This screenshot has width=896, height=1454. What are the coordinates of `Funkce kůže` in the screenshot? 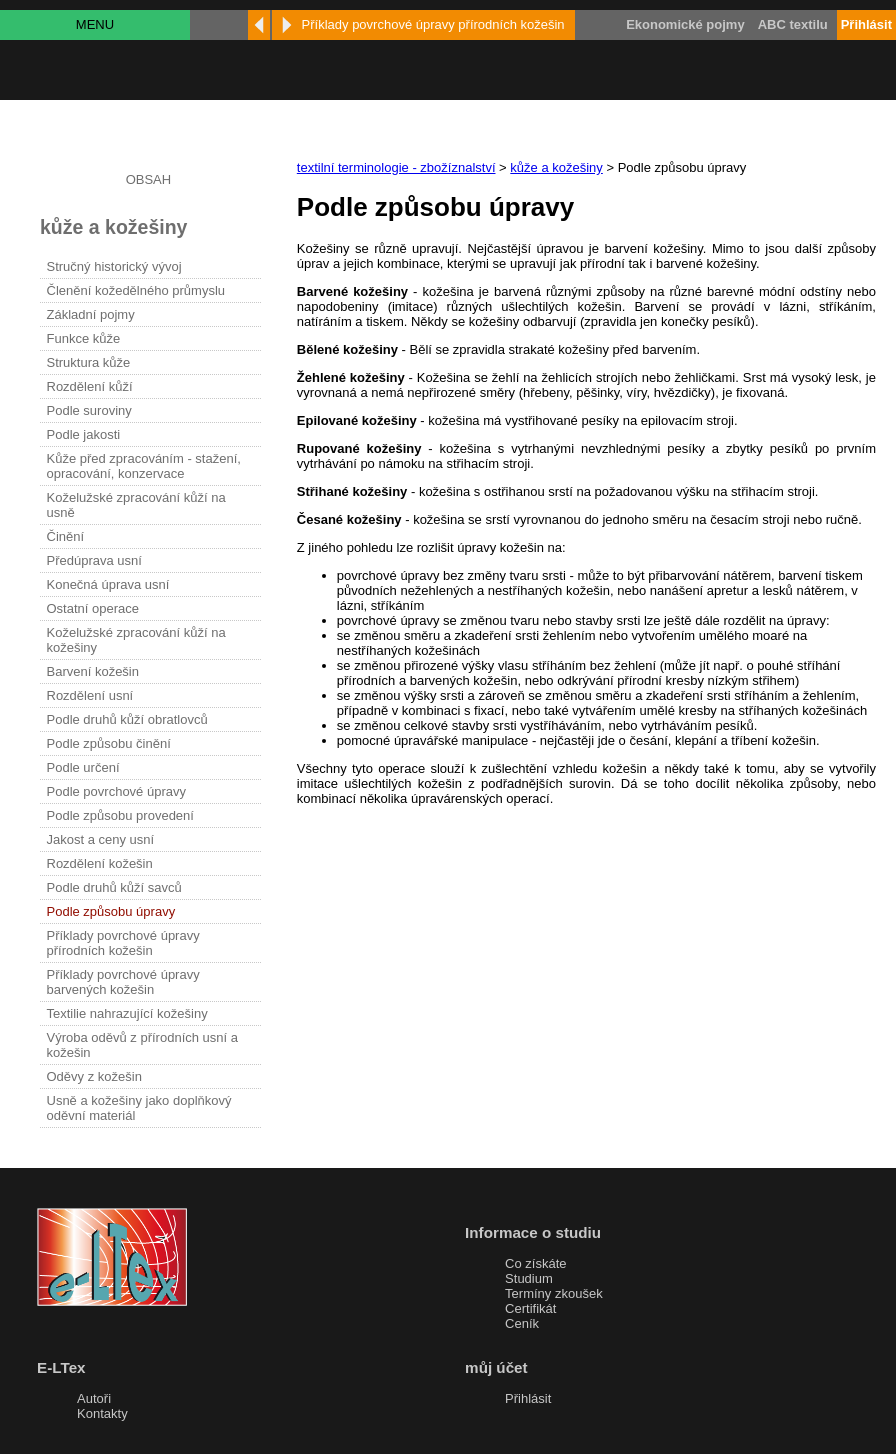 It's located at (84, 338).